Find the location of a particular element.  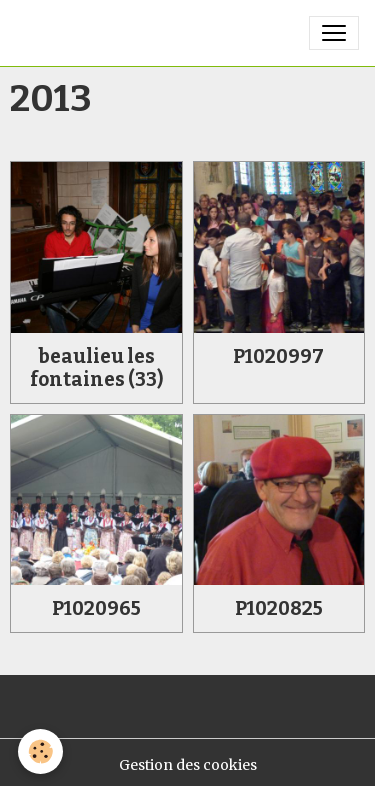

Gestion des cookies is located at coordinates (188, 765).